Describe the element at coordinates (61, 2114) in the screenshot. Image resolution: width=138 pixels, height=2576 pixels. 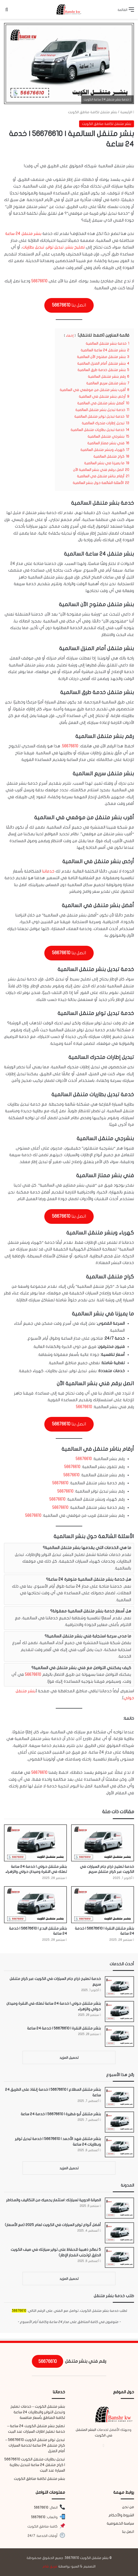
I see `بنشر متنقل أبو فطيرة | 56676610 | خدمة 24 ساعة` at that location.